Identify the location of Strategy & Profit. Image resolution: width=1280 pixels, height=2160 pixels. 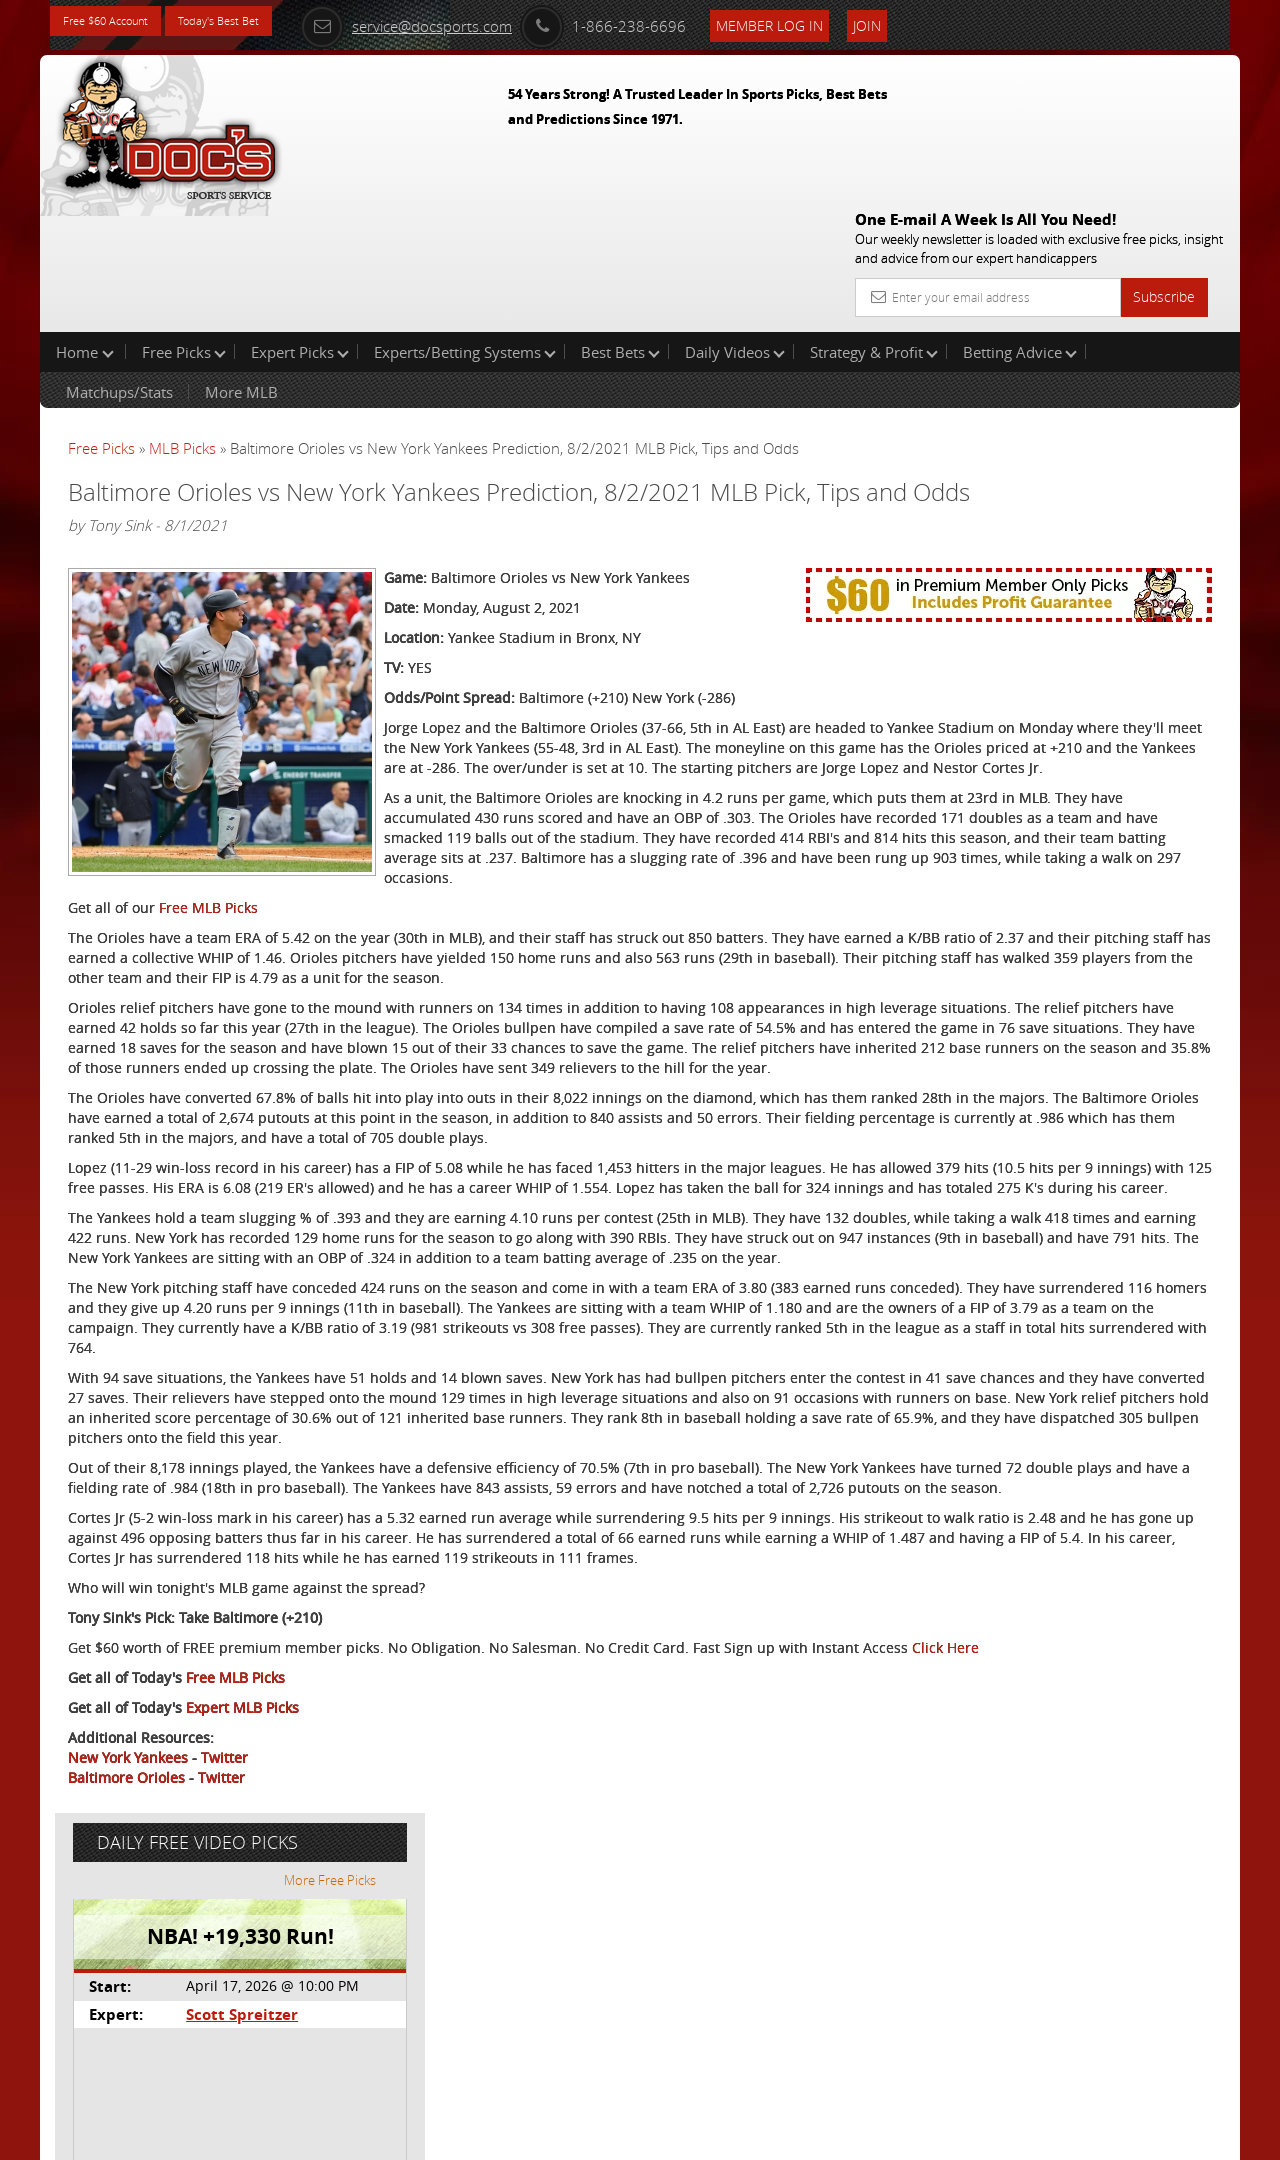
(874, 224).